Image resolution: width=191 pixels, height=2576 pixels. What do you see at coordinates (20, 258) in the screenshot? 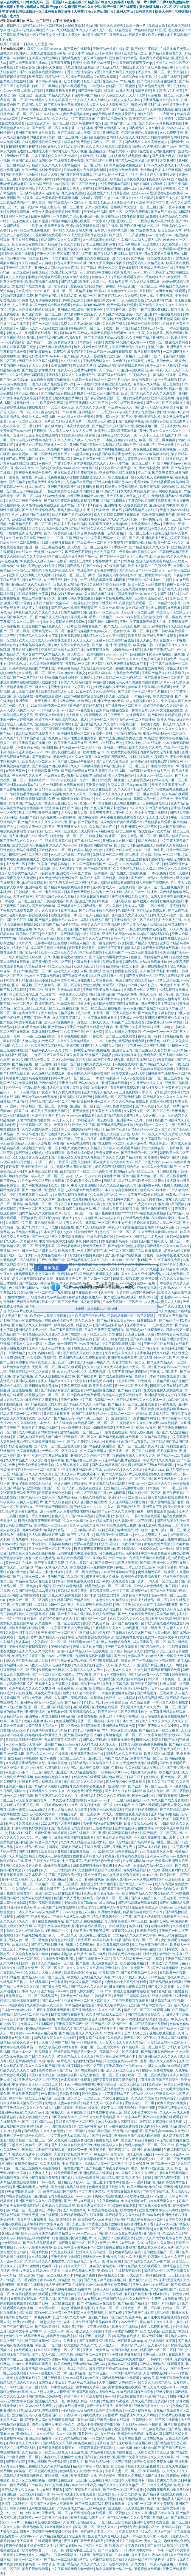
I see `色琪琪av中文字幕一区二区` at bounding box center [20, 258].